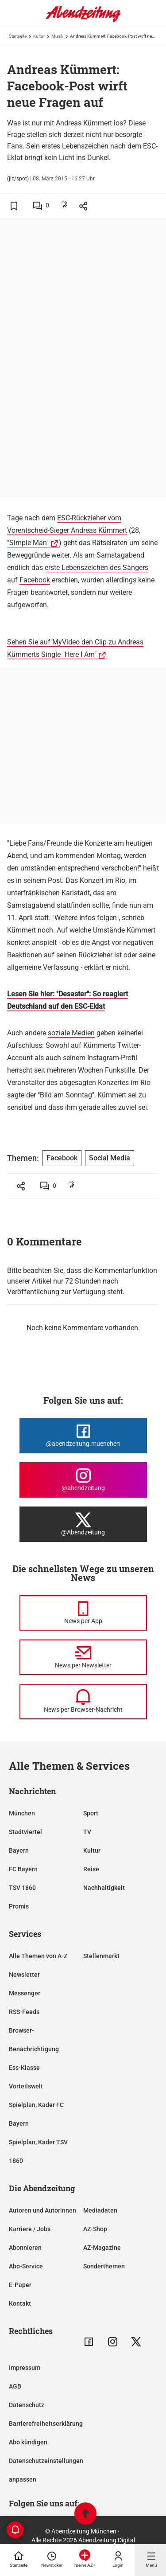 This screenshot has height=2576, width=166. Describe the element at coordinates (39, 36) in the screenshot. I see `Kultur` at that location.